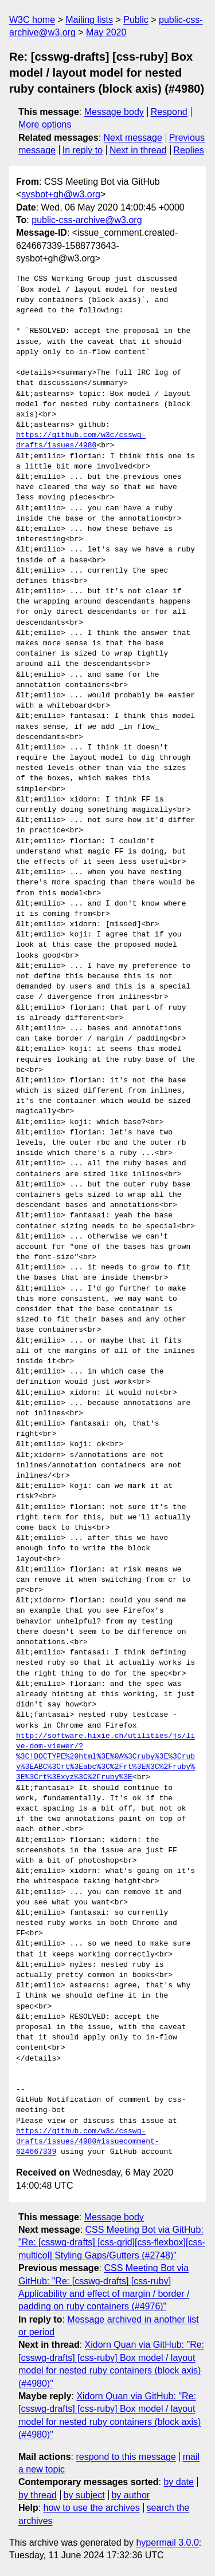 The height and width of the screenshot is (2576, 215). I want to click on public-css-archive@w3.org, so click(87, 220).